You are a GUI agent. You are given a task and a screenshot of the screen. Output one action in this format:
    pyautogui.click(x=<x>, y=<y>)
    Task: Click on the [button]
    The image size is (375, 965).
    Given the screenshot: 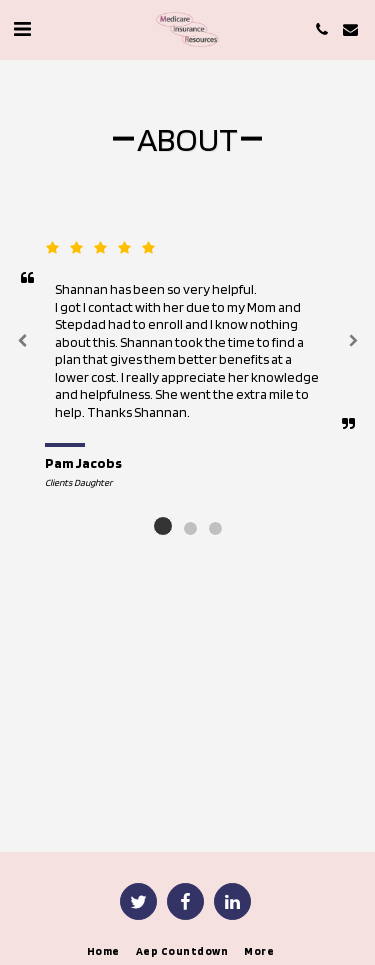 What is the action you would take?
    pyautogui.click(x=22, y=29)
    